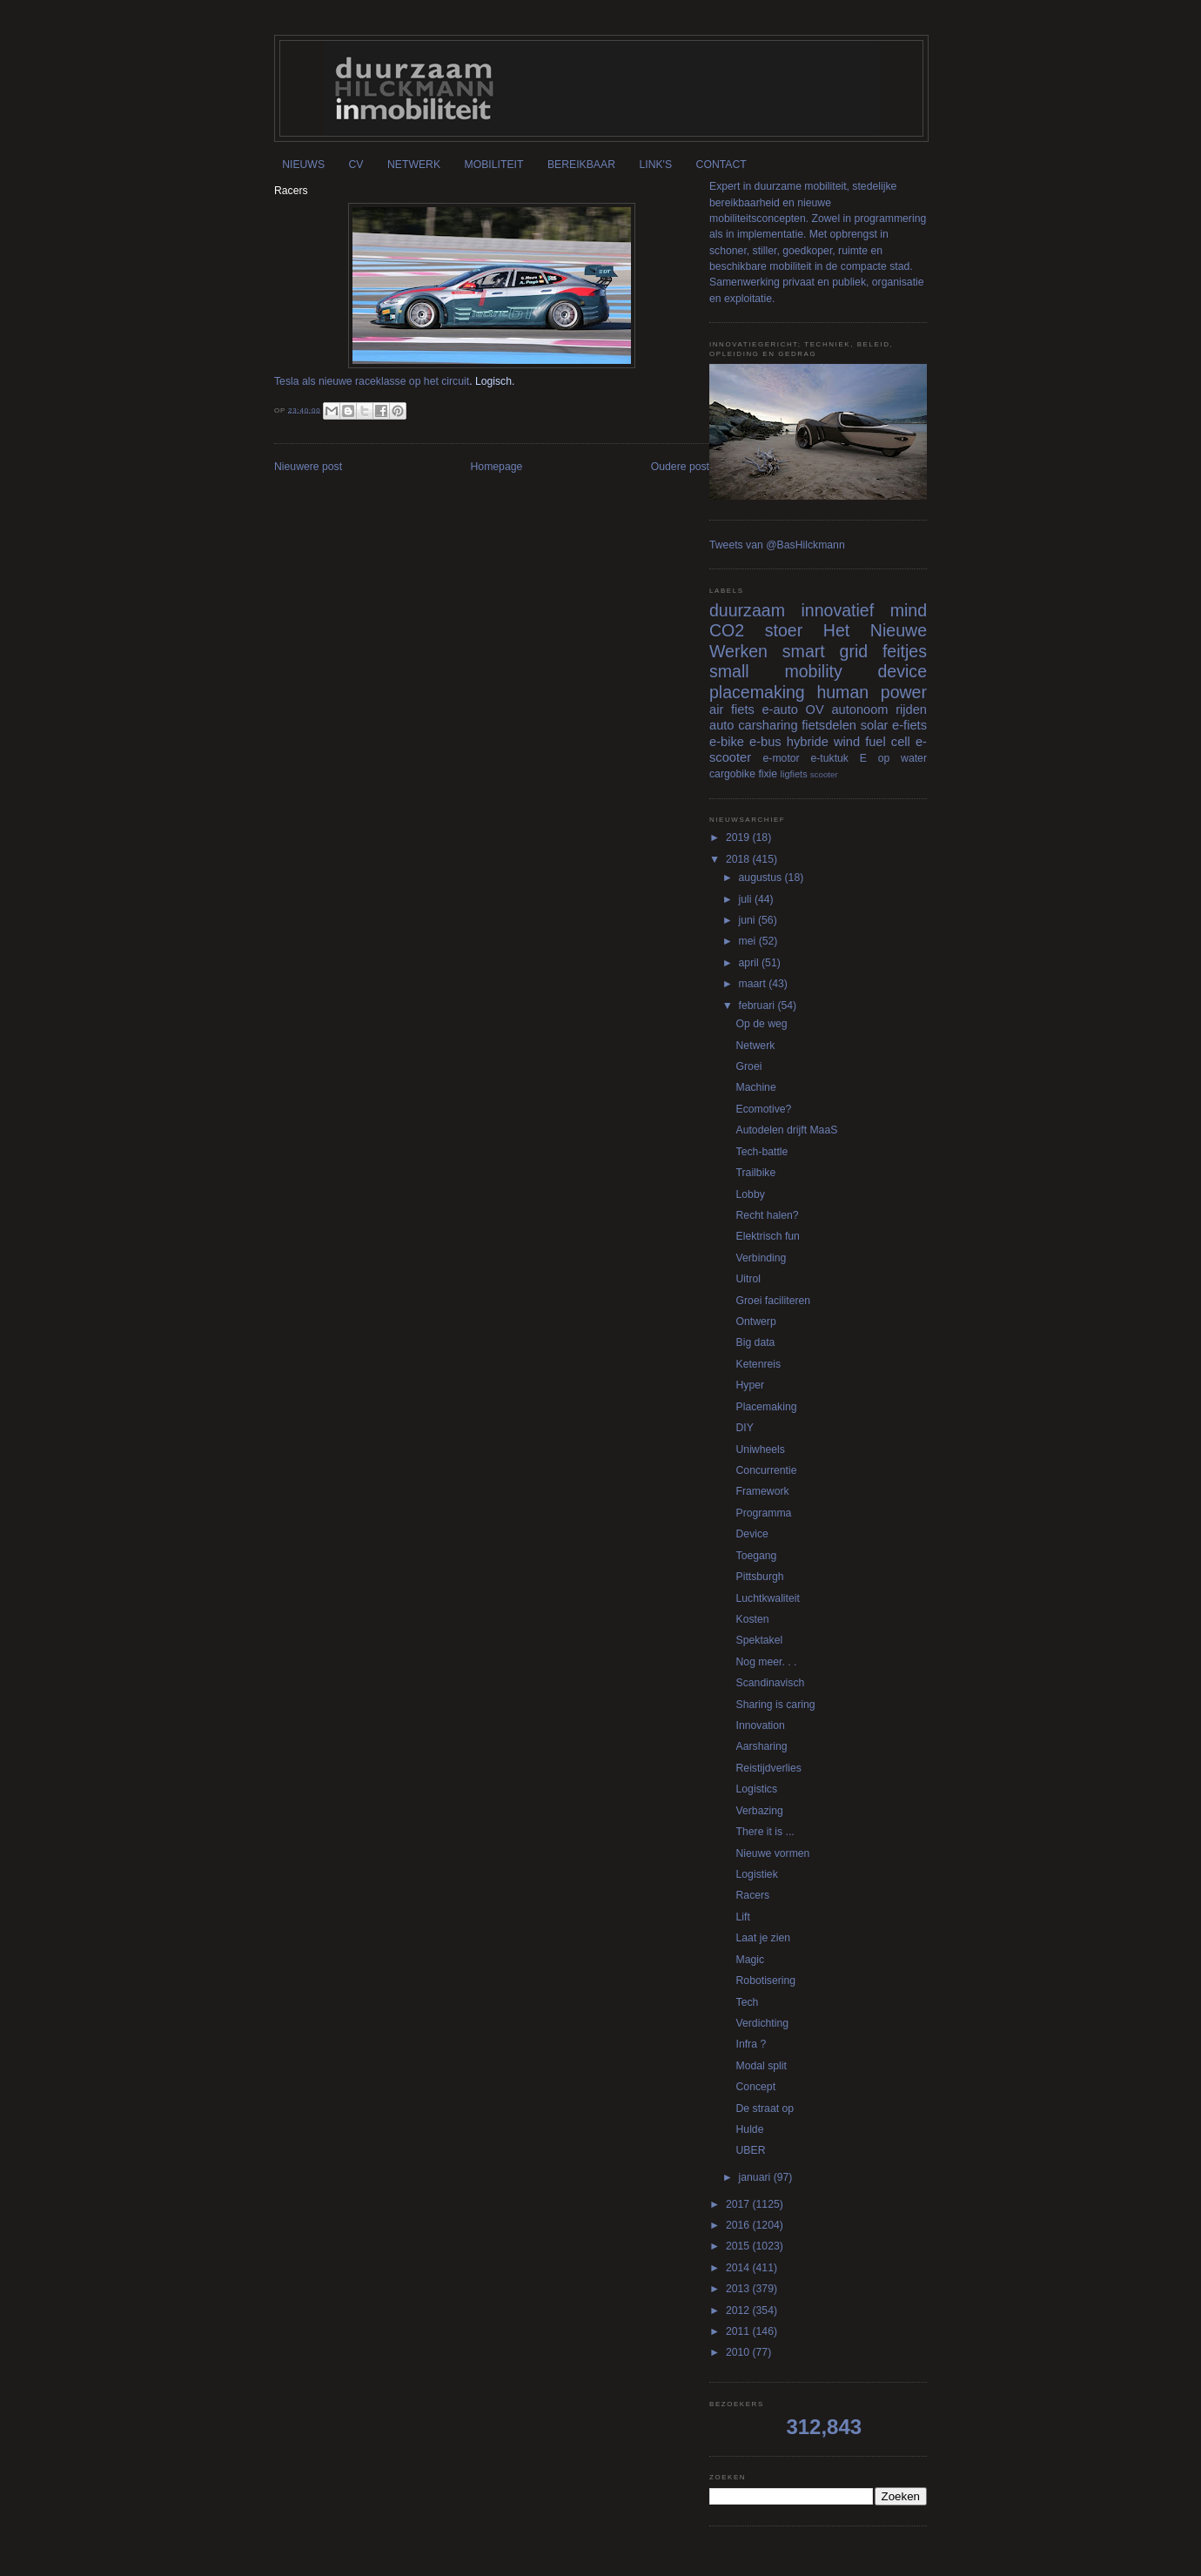 The image size is (1201, 2576). I want to click on Nieuwere post, so click(308, 467).